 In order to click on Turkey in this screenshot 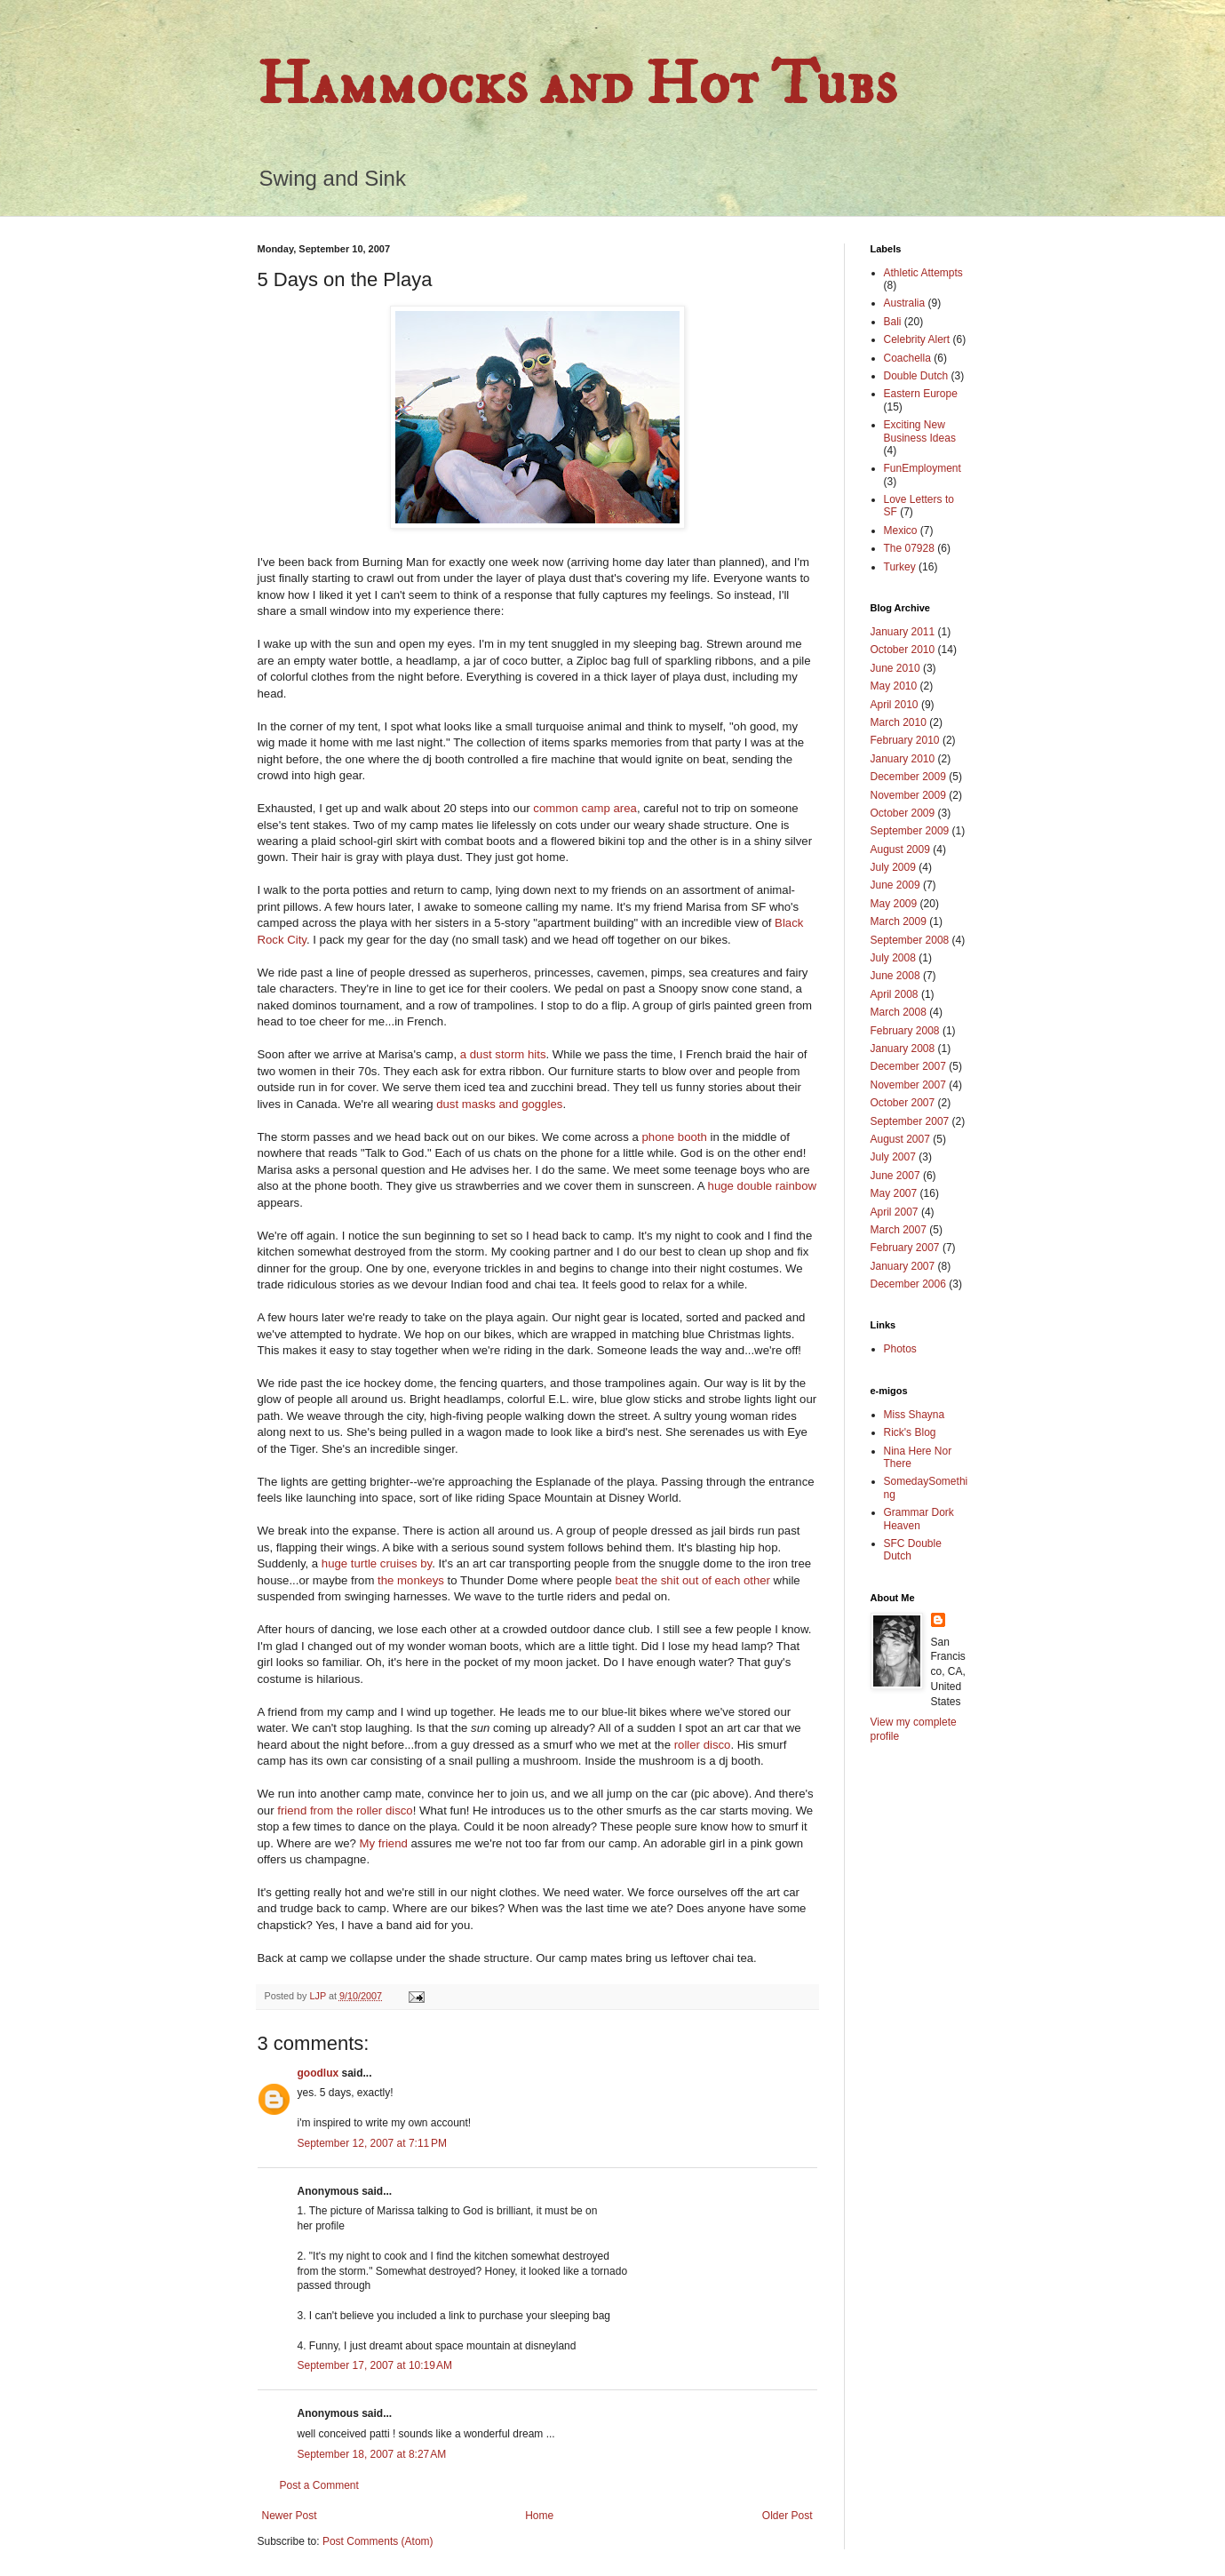, I will do `click(900, 567)`.